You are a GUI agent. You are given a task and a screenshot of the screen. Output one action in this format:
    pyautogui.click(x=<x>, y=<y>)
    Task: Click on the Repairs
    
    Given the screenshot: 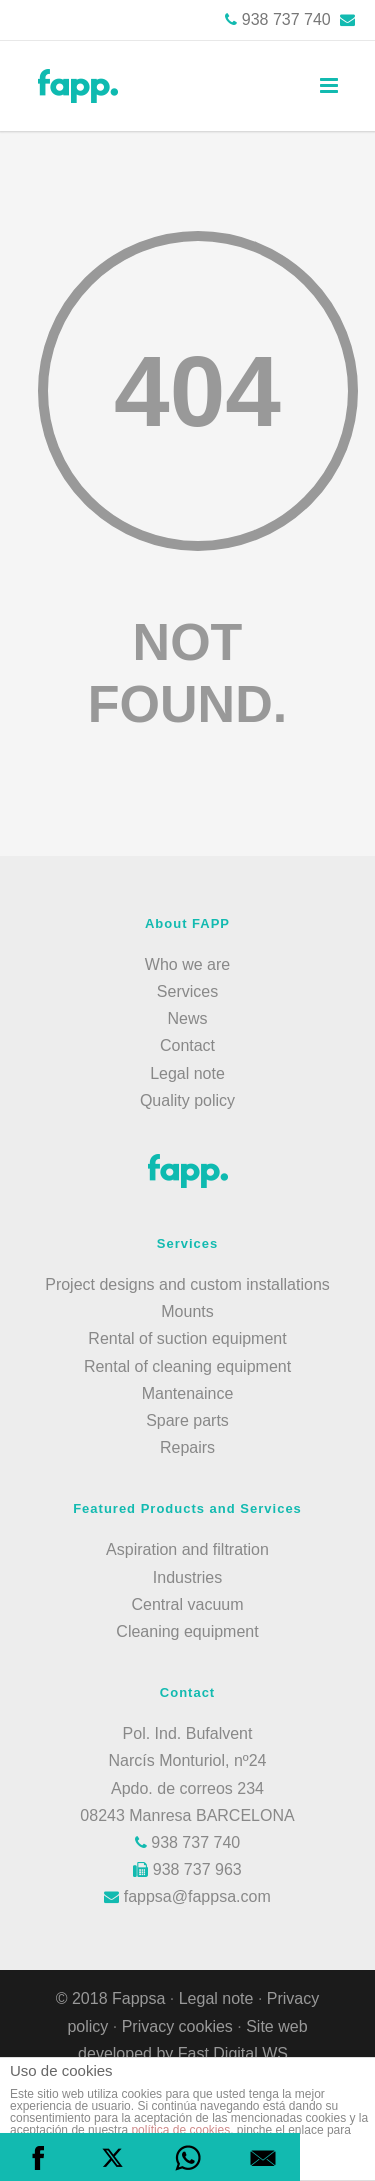 What is the action you would take?
    pyautogui.click(x=187, y=1447)
    